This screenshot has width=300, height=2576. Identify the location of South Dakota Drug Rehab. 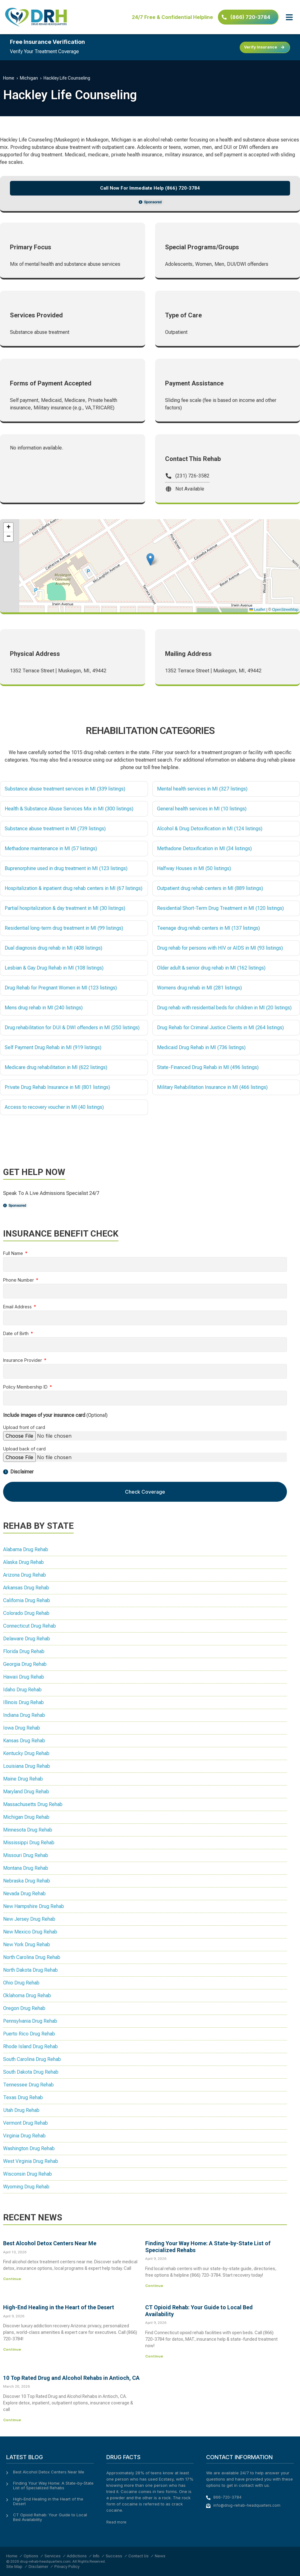
(30, 2072).